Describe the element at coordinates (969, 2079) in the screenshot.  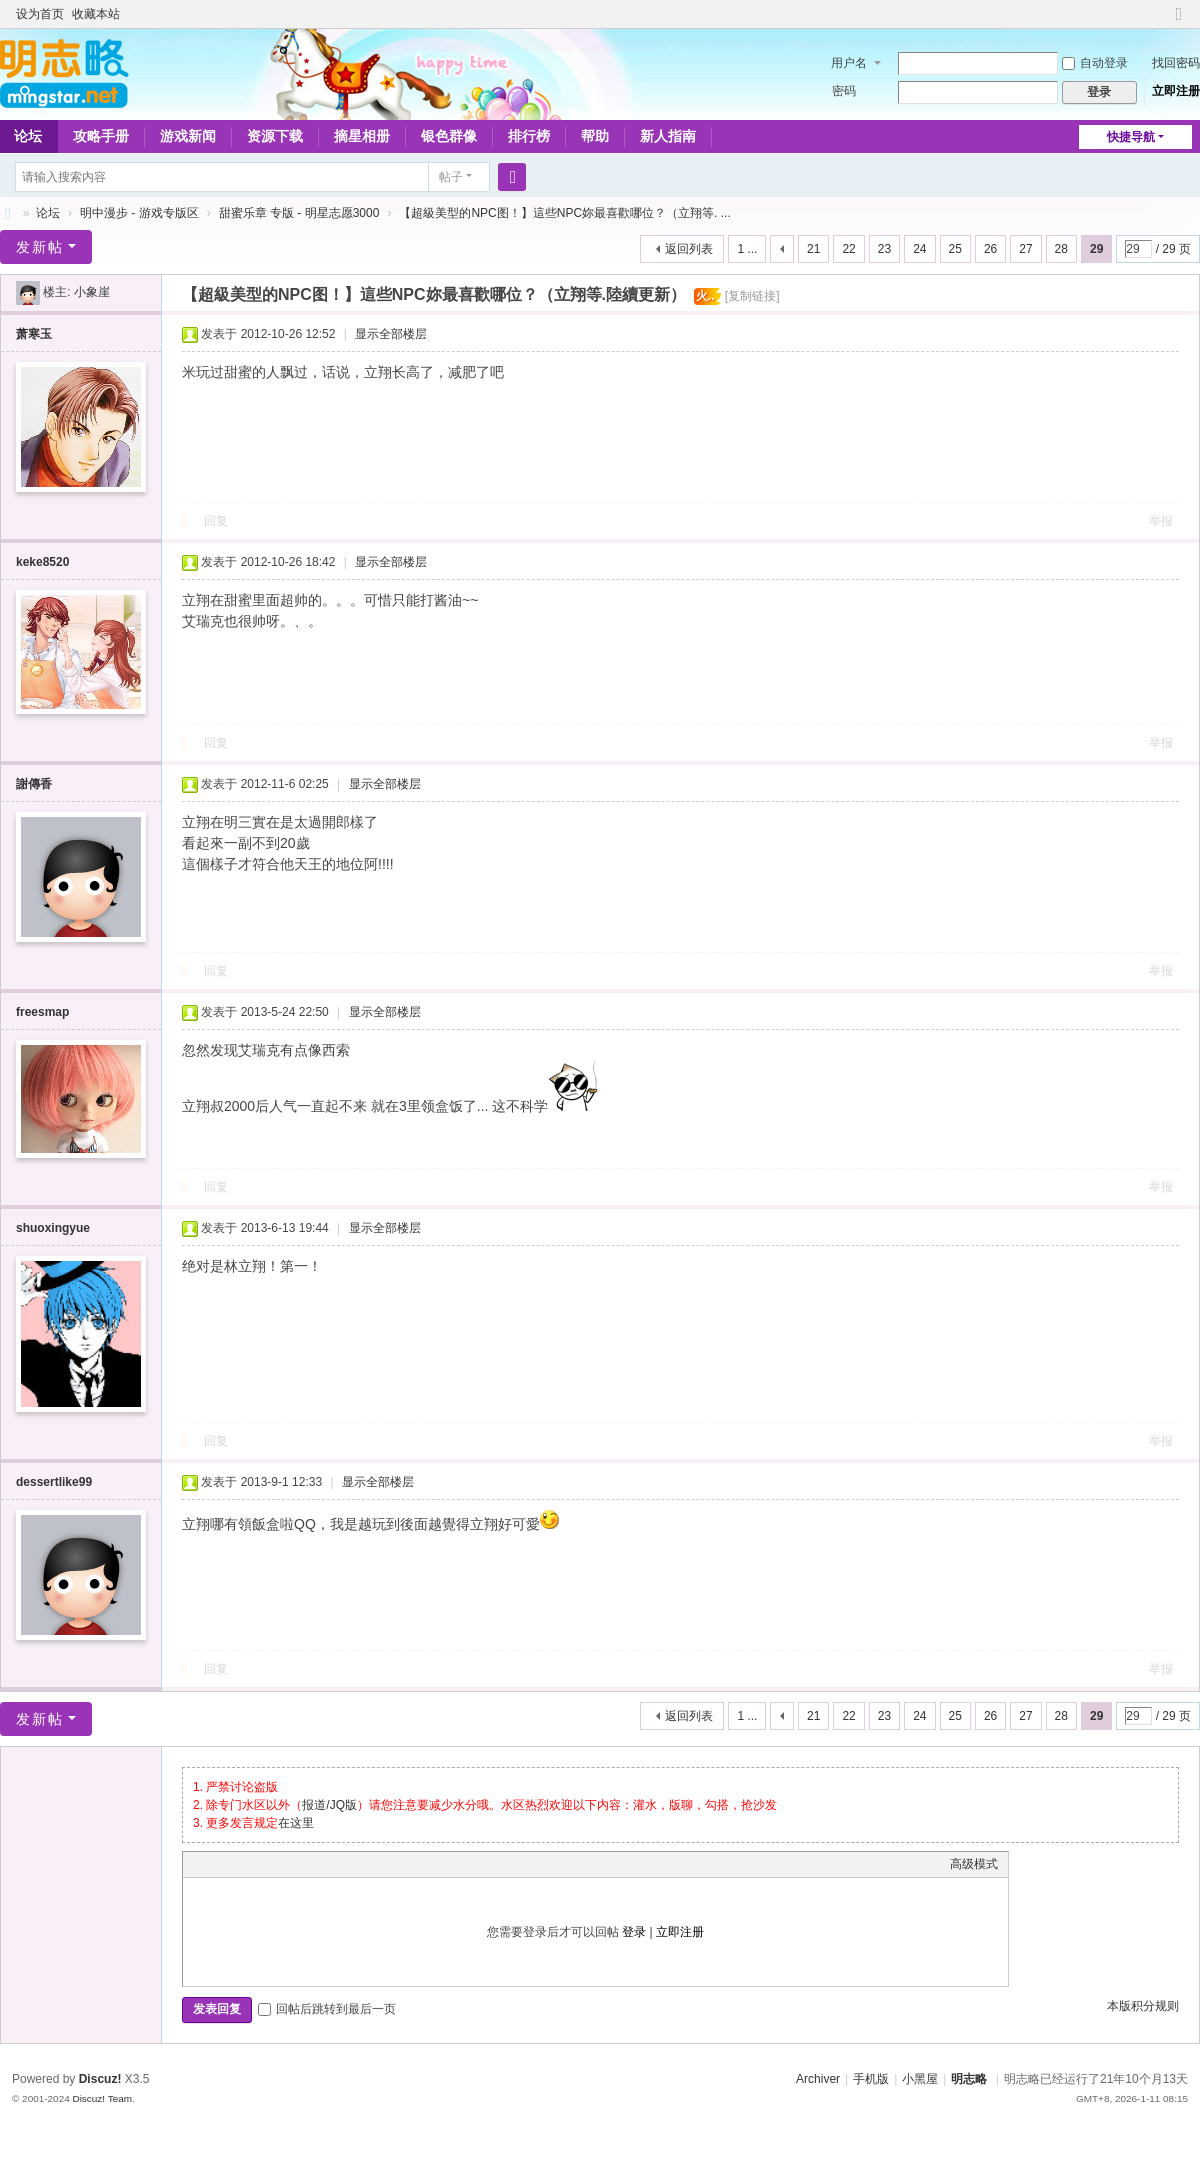
I see `明志略` at that location.